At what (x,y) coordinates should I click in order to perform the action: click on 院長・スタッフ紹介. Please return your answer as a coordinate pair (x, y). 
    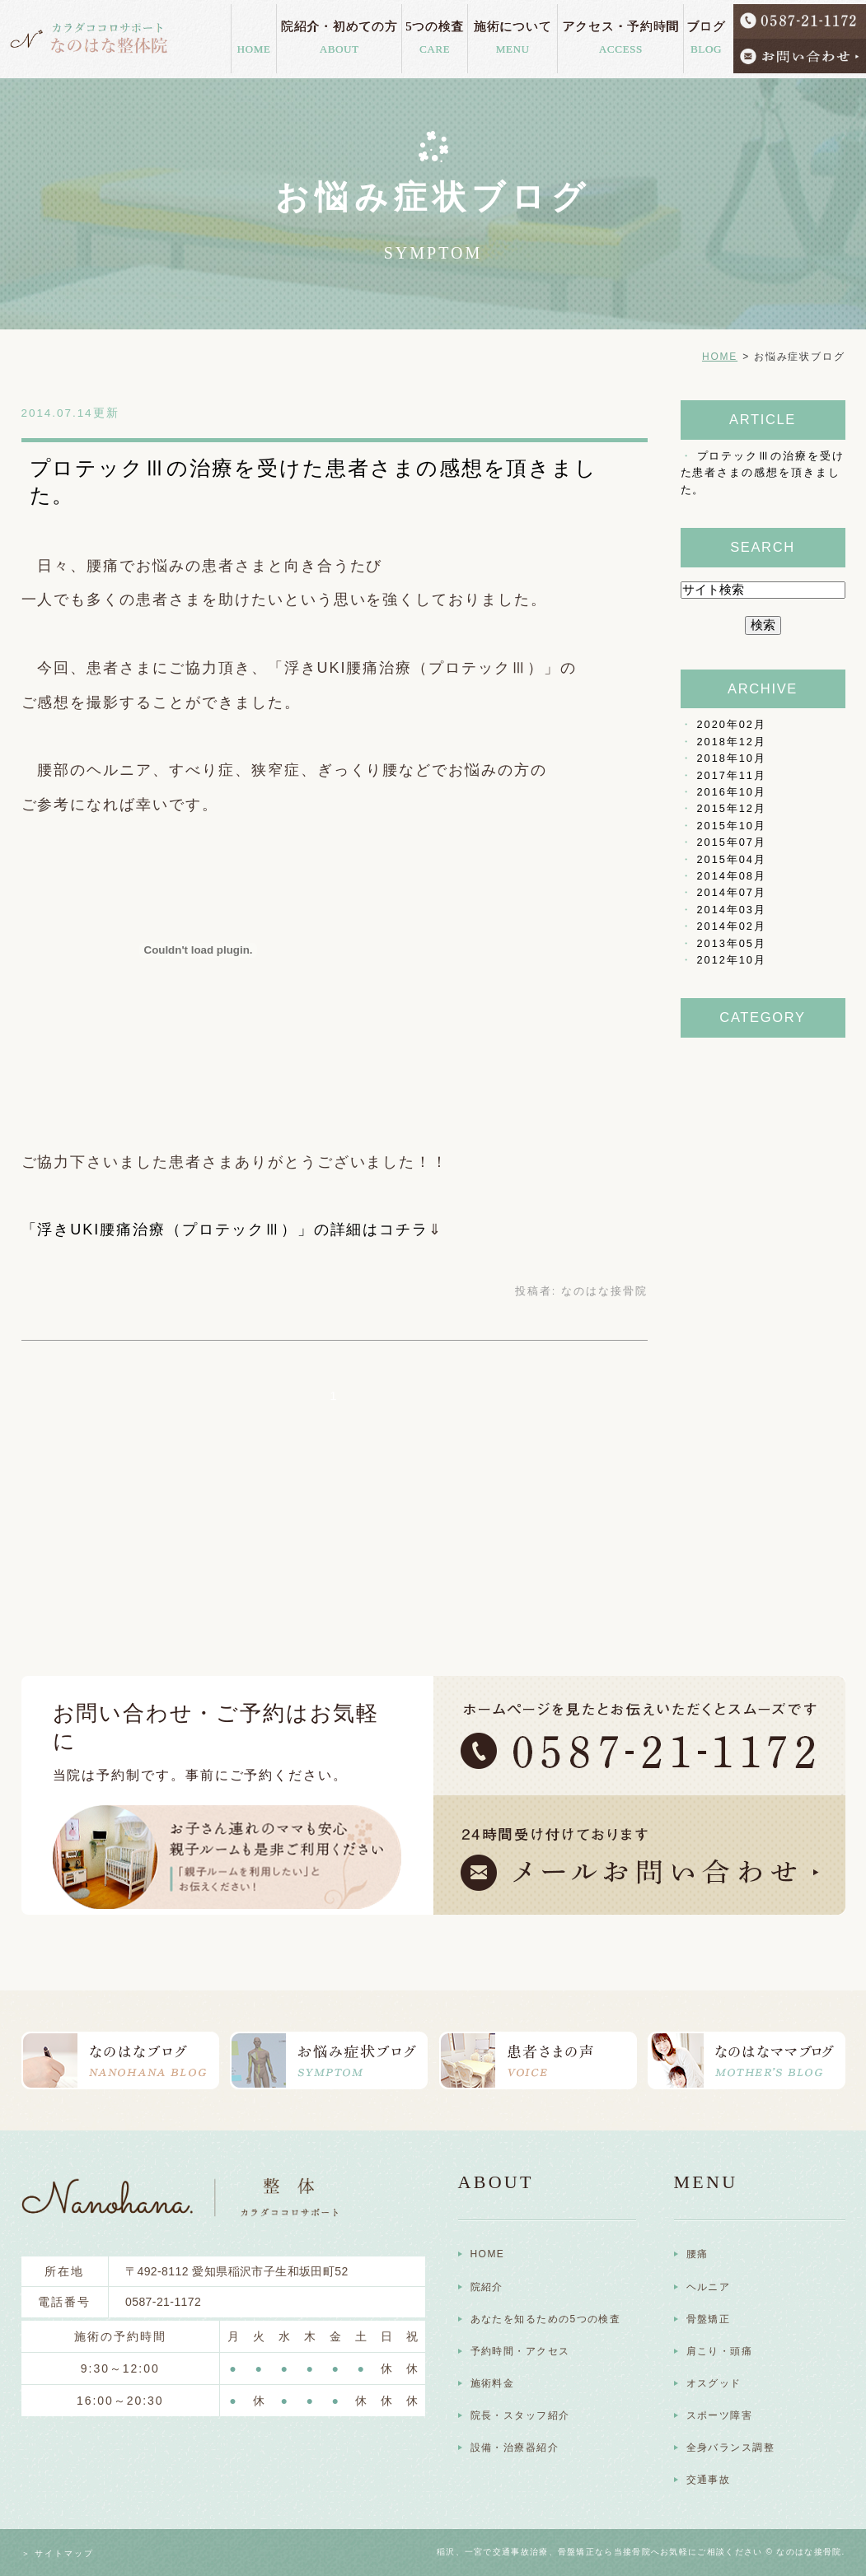
    Looking at the image, I should click on (520, 2415).